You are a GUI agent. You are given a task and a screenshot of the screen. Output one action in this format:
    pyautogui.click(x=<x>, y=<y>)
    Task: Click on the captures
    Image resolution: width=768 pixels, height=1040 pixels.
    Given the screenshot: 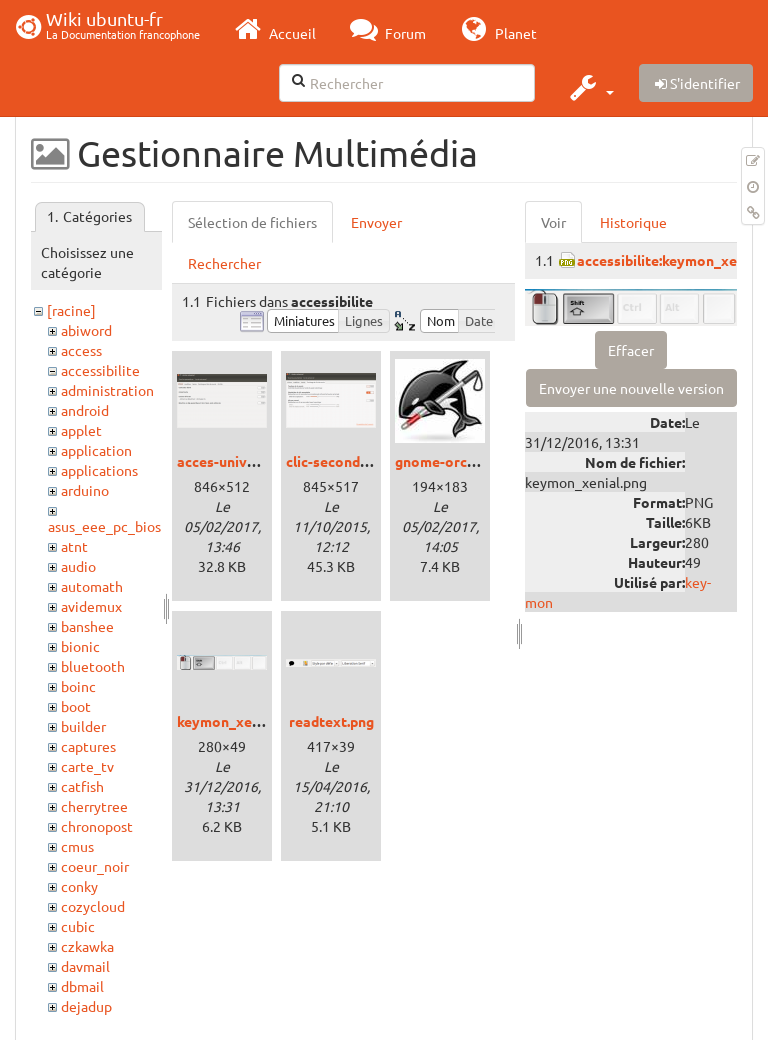 What is the action you would take?
    pyautogui.click(x=88, y=746)
    